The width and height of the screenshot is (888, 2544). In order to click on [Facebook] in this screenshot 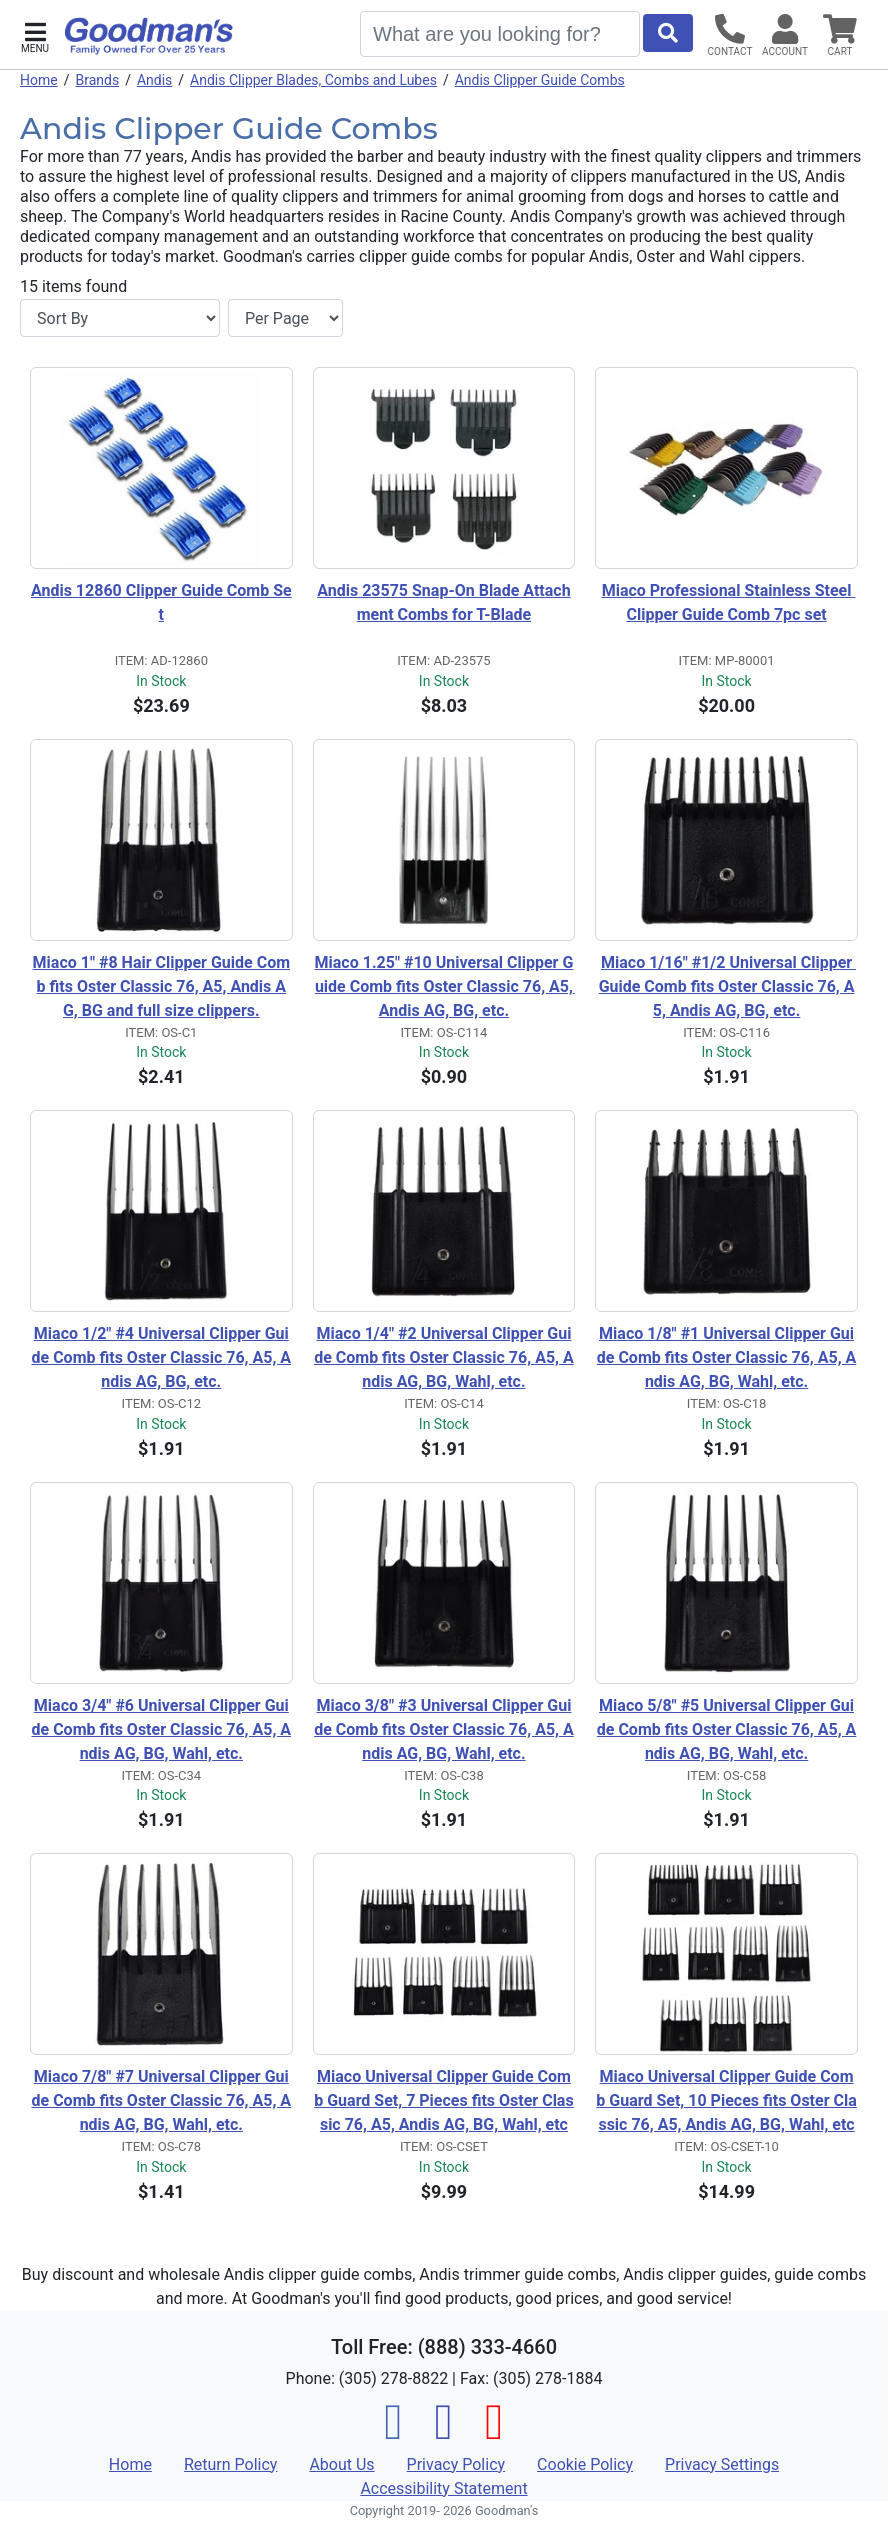, I will do `click(394, 2433)`.